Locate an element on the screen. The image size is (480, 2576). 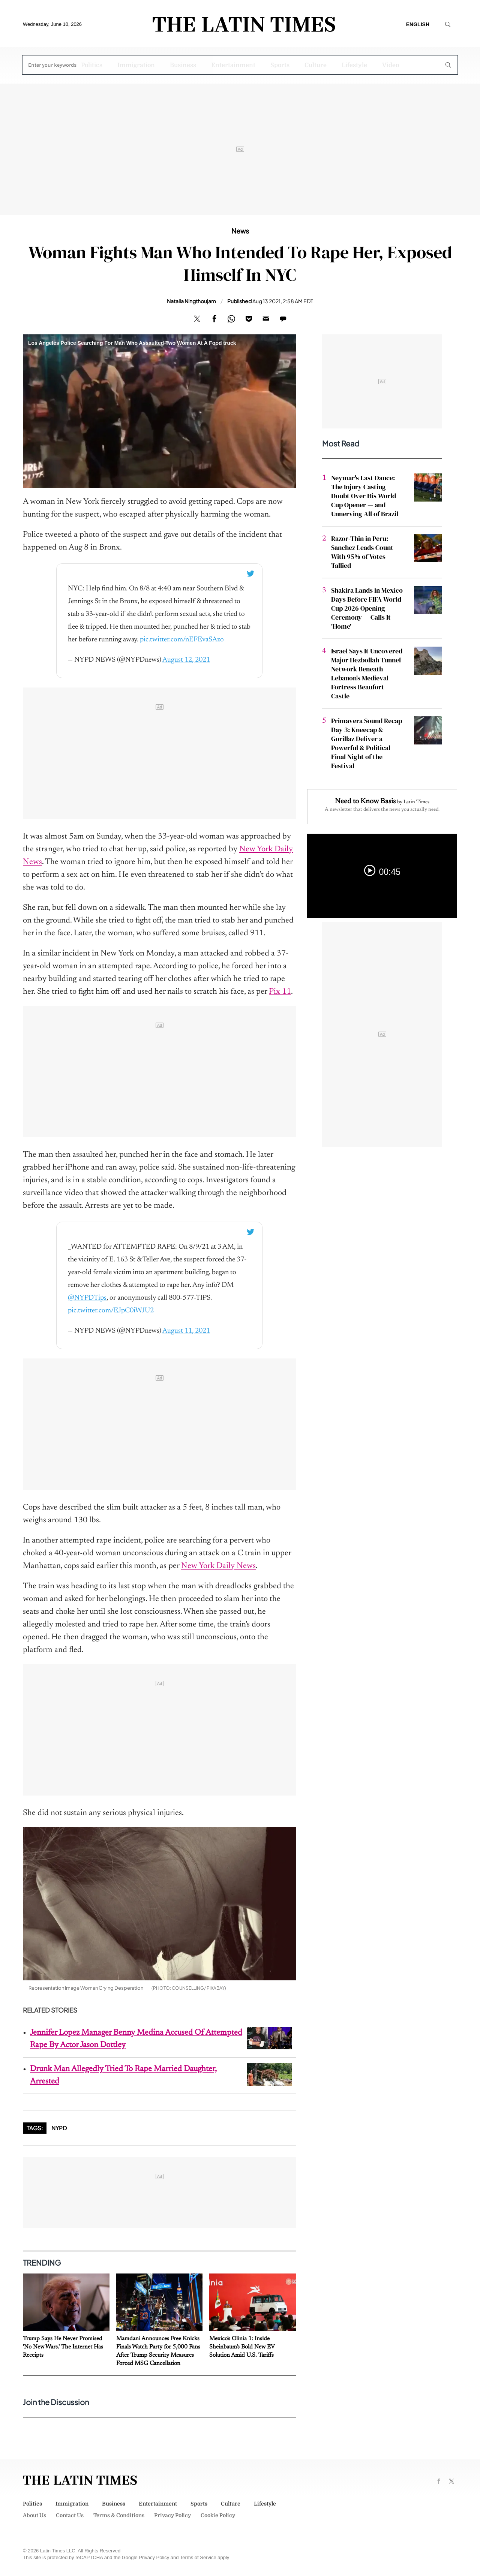
Israel Says It Uncovered Major Hezbollah Tunnel Network Beneath Lebanon's Medieval Fortress Beaufort Castle is located at coordinates (366, 673).